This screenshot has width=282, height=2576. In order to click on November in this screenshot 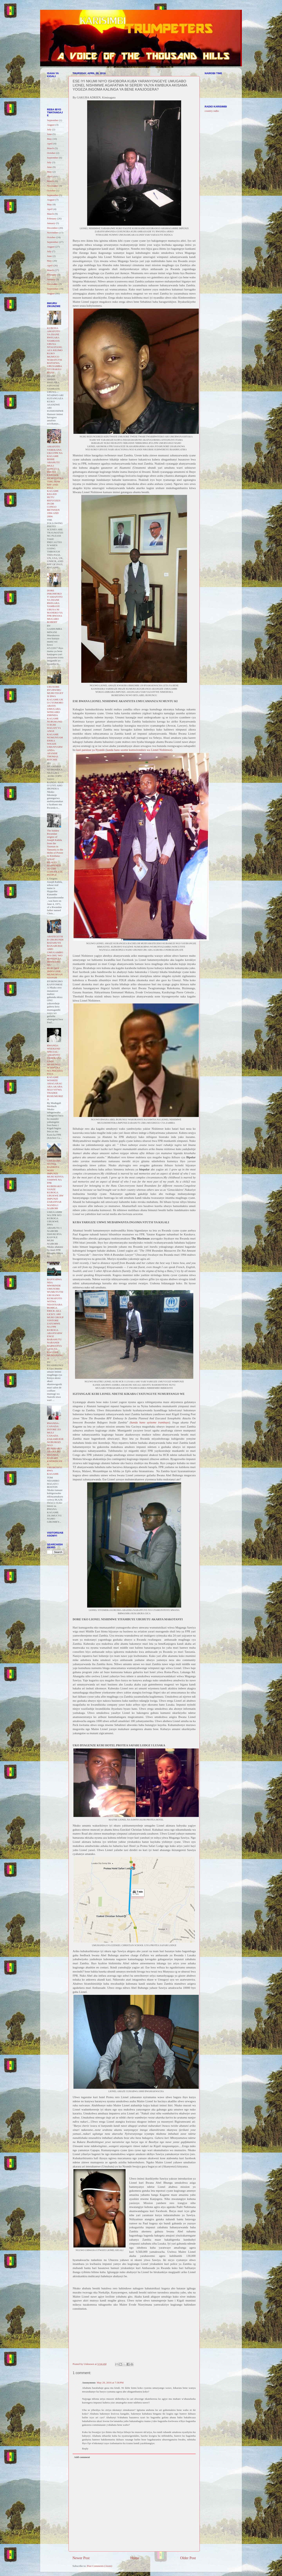, I will do `click(52, 185)`.